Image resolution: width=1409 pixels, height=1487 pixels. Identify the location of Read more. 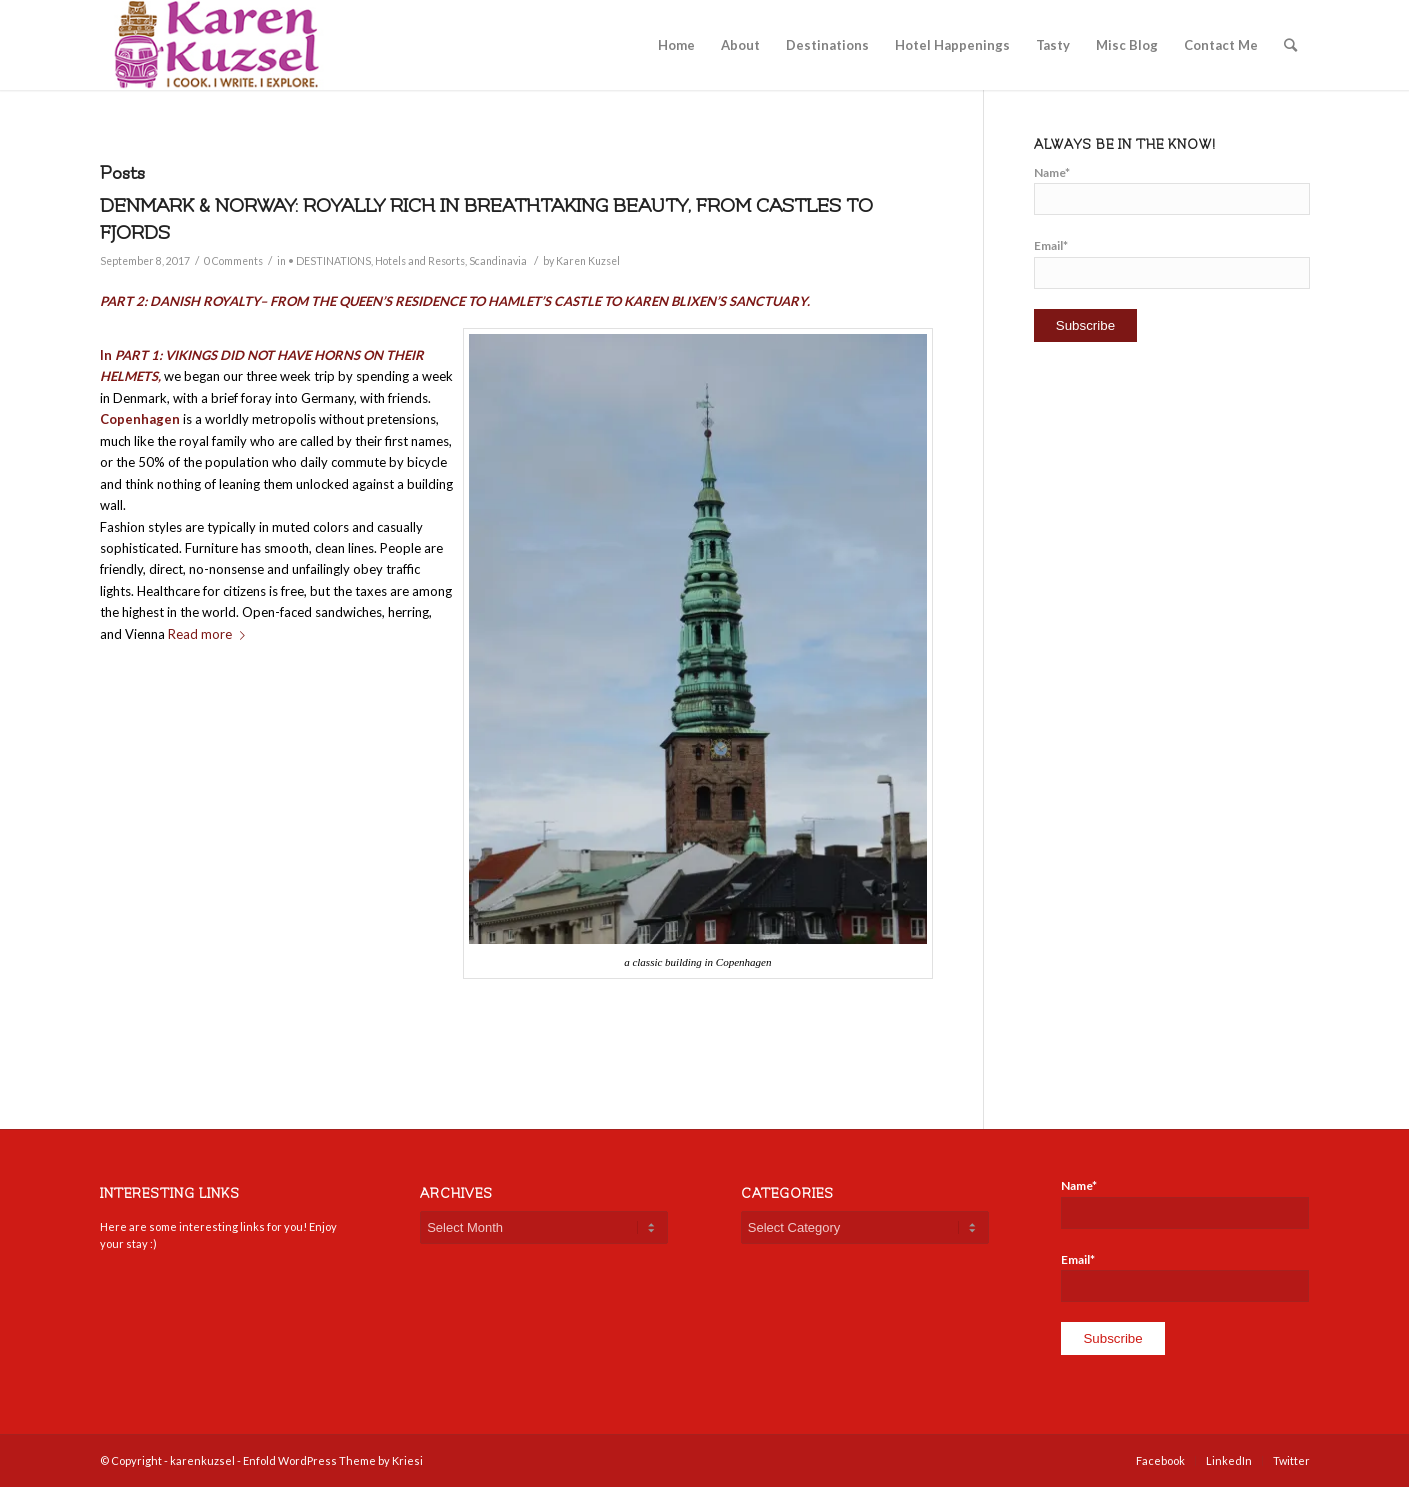
(210, 634).